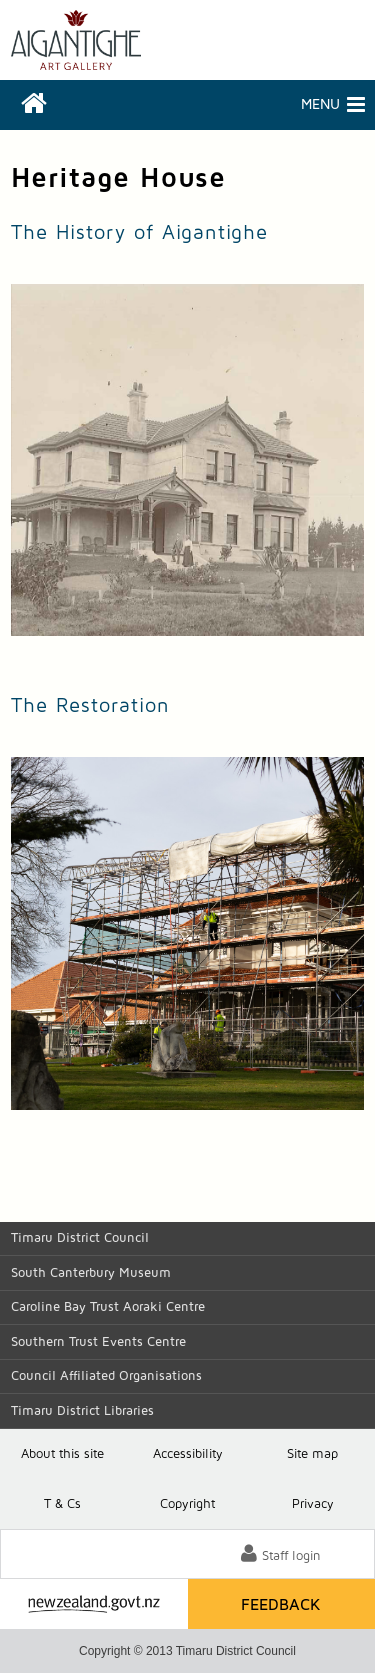  What do you see at coordinates (264, 105) in the screenshot?
I see `Menu` at bounding box center [264, 105].